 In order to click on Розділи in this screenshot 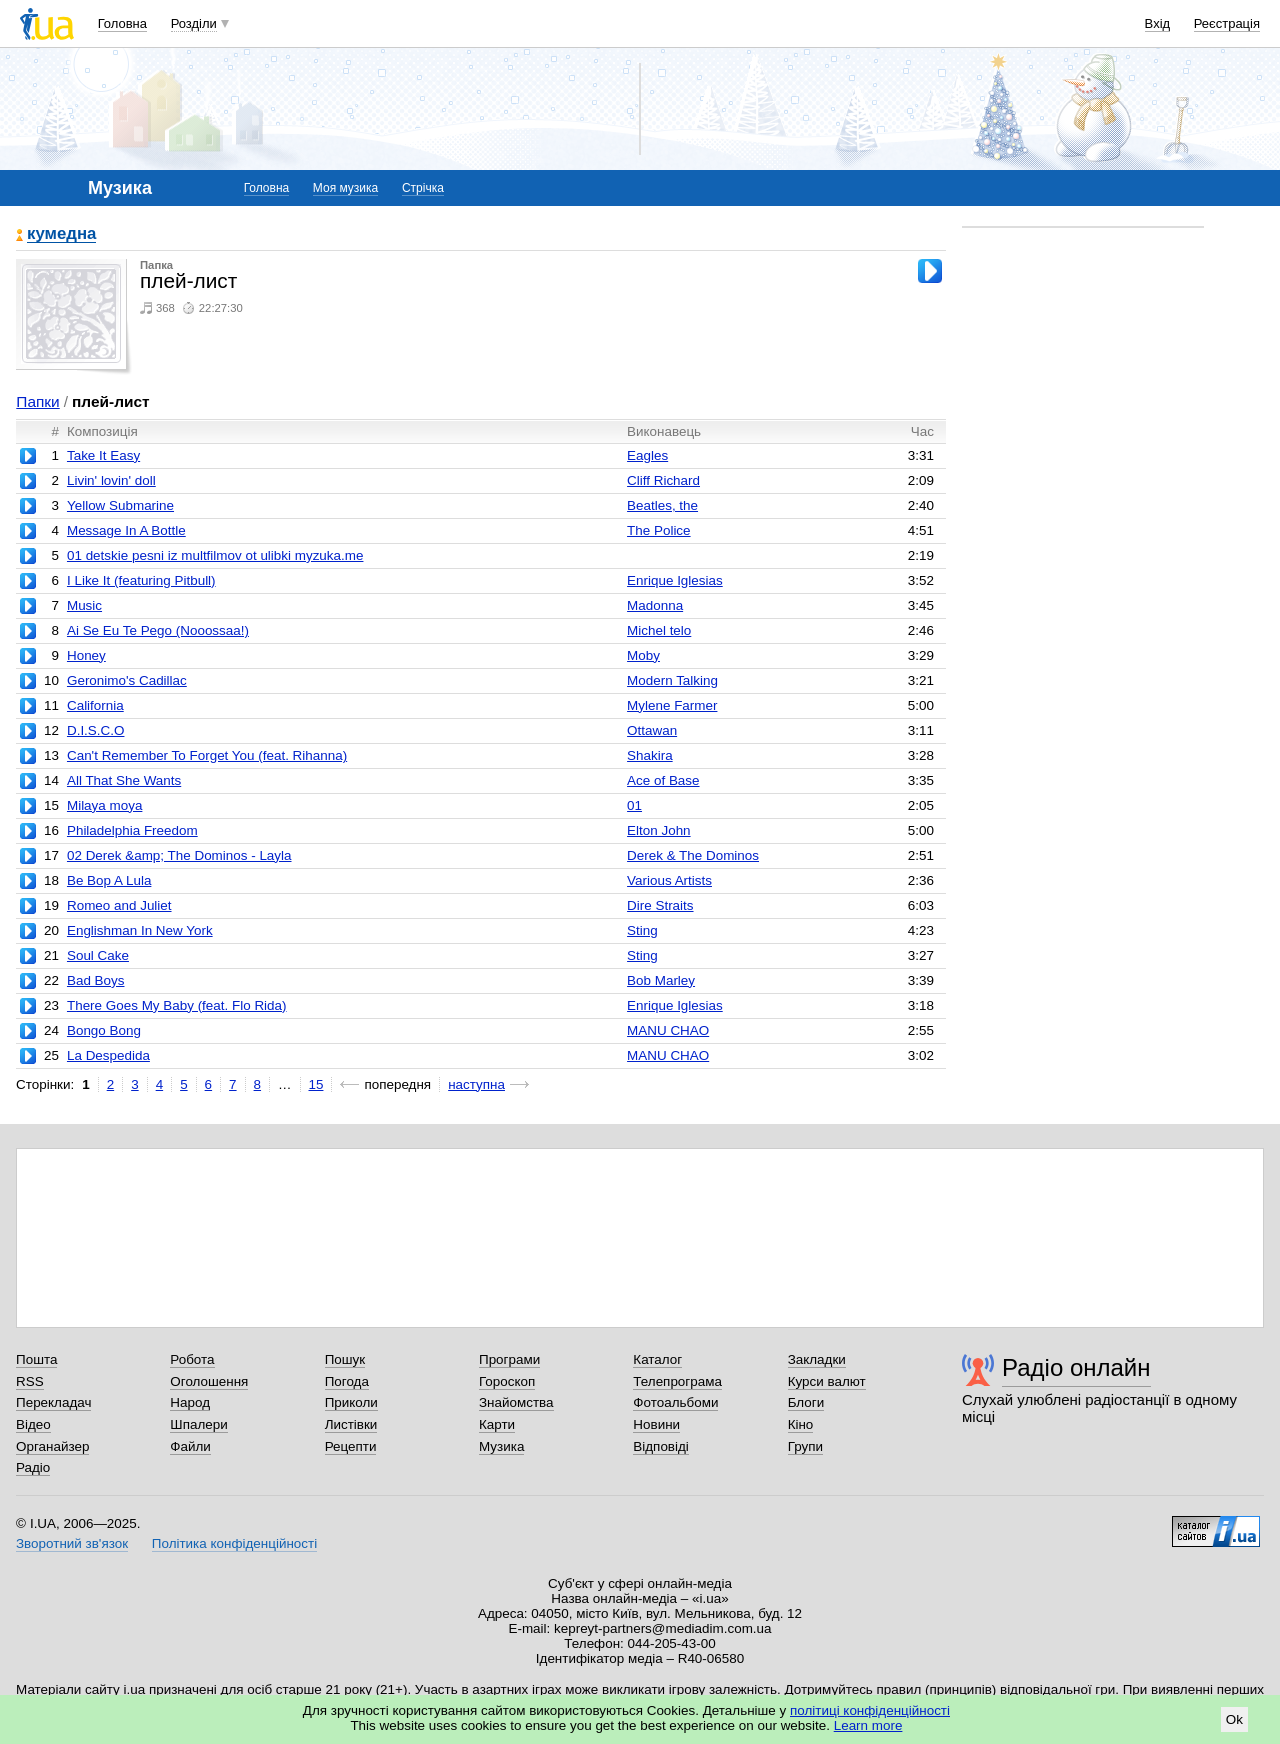, I will do `click(194, 23)`.